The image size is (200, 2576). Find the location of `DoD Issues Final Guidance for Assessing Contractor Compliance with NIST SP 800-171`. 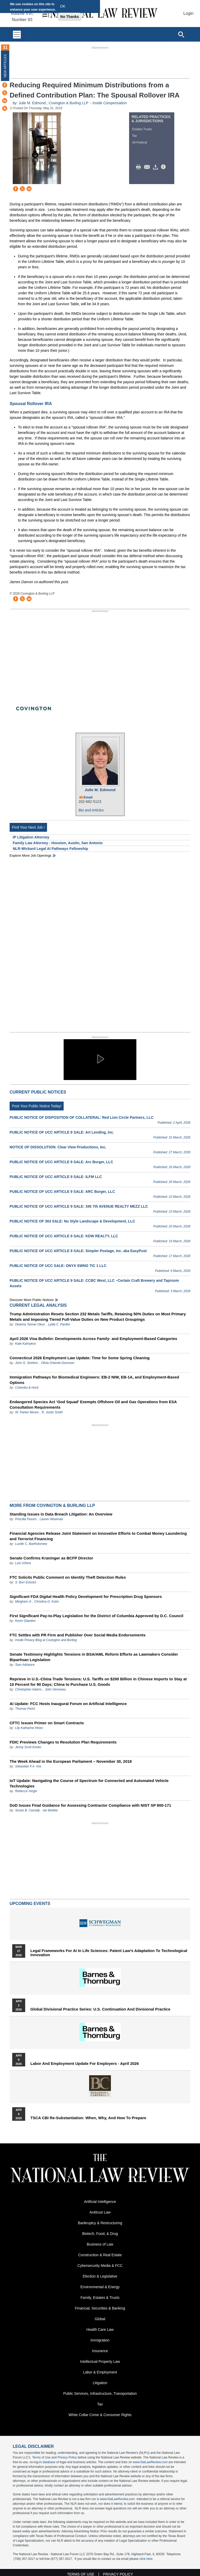

DoD Issues Final Guidance for Assessing Contractor Compliance with NIST SP 800-171 is located at coordinates (90, 1805).